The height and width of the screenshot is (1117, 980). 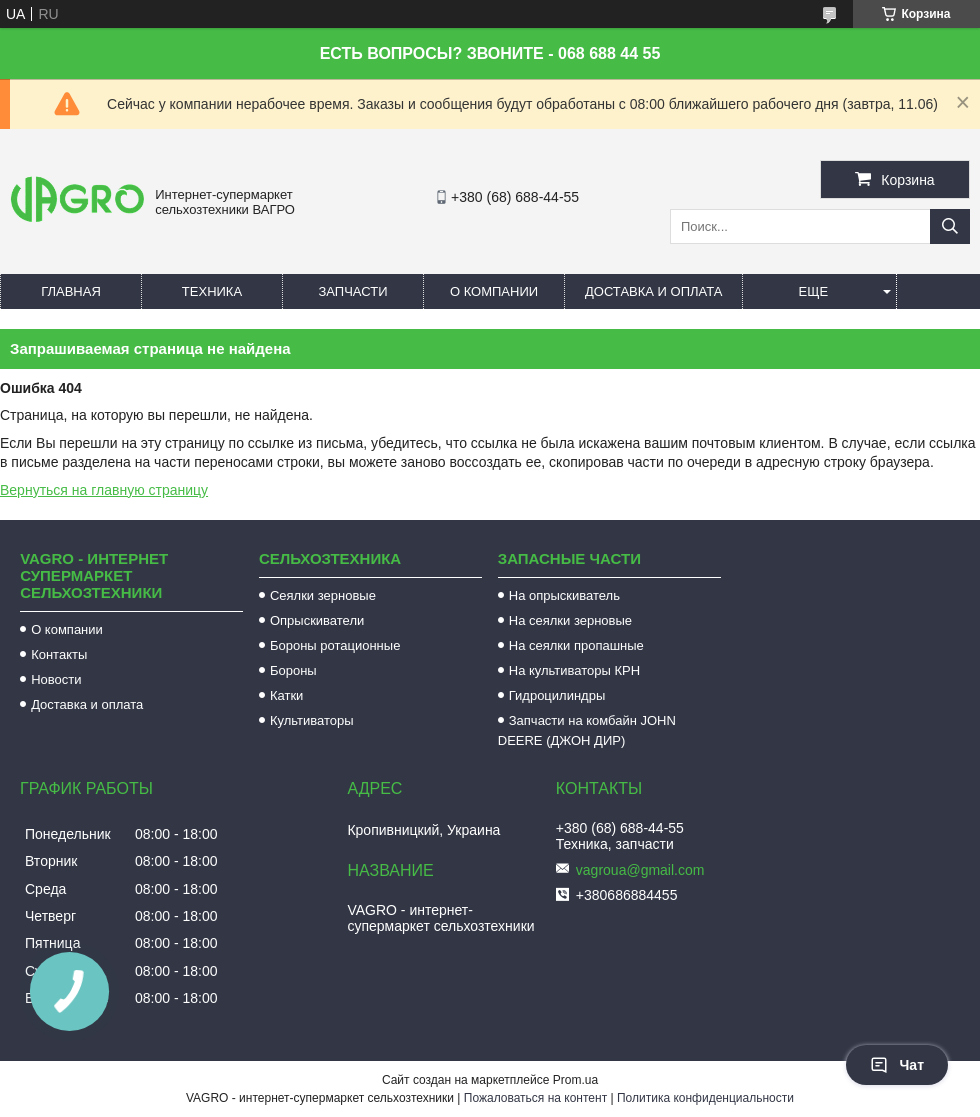 I want to click on Пожаловаться на контент, so click(x=535, y=1098).